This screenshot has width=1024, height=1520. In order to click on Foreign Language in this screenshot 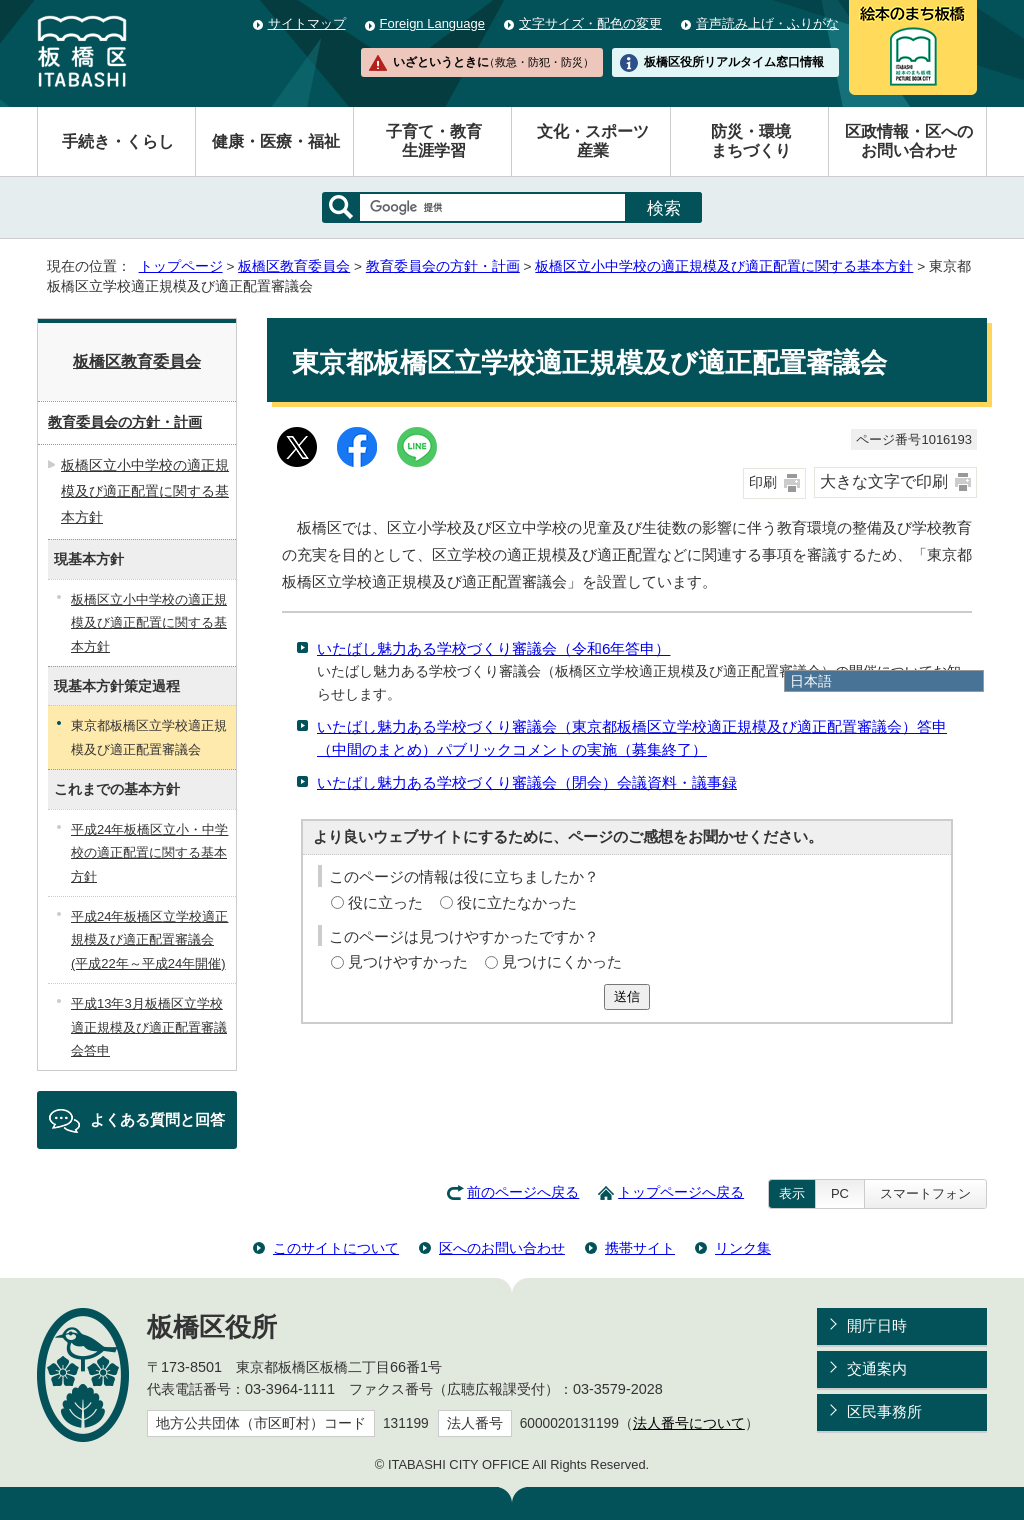, I will do `click(432, 23)`.